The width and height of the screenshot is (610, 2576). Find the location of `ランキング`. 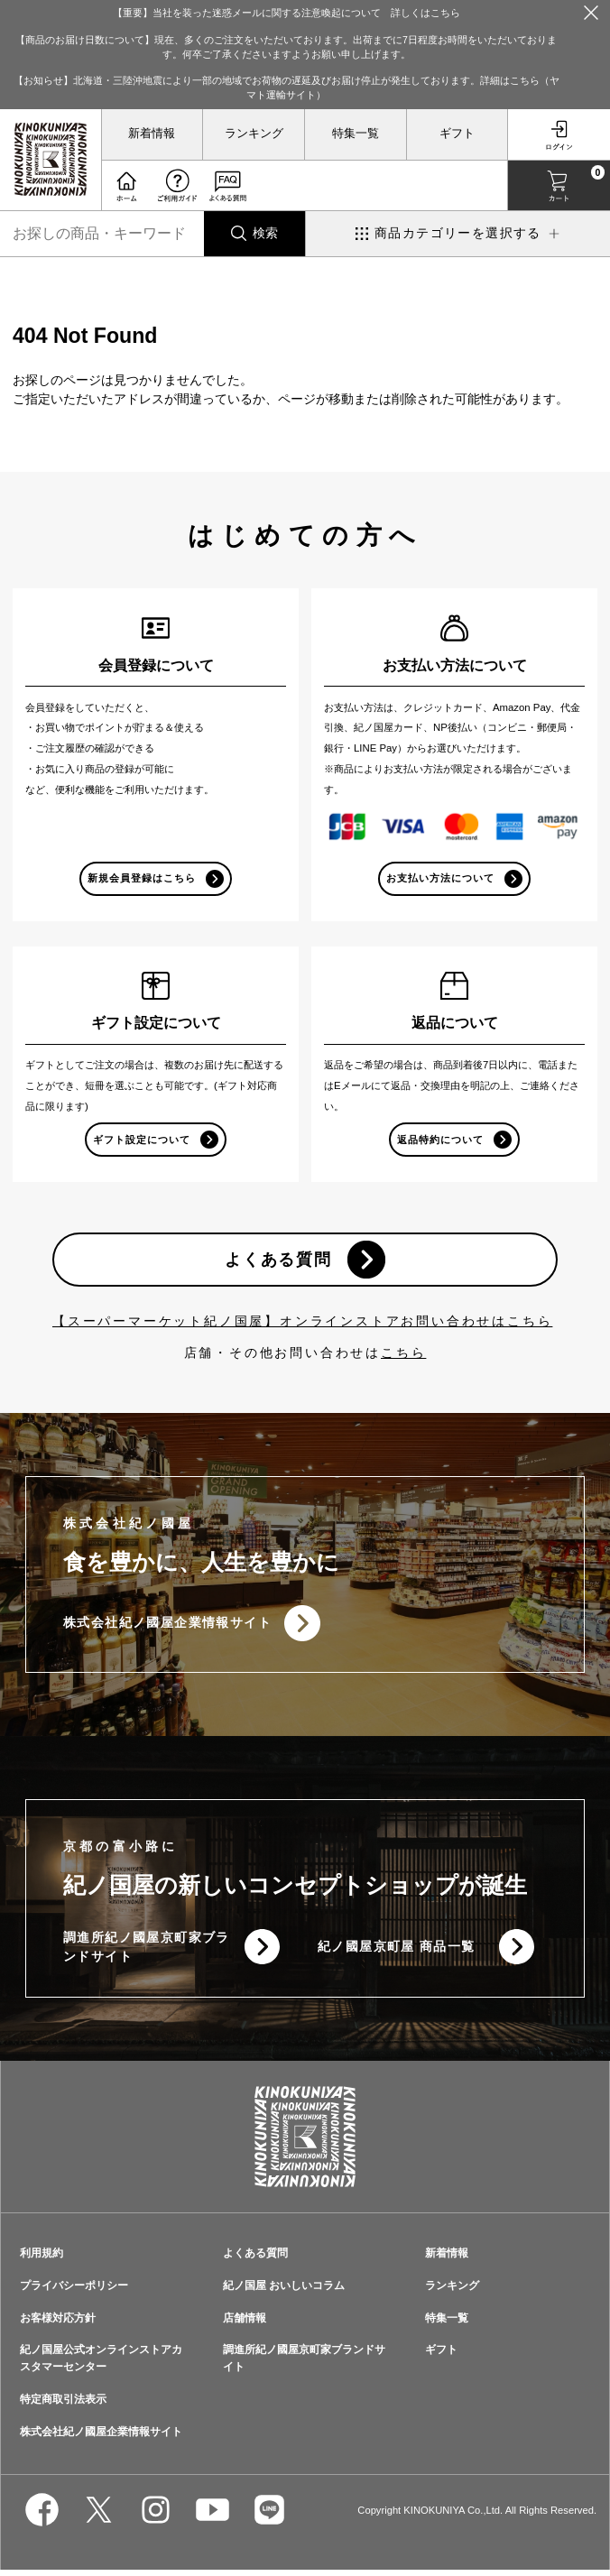

ランキング is located at coordinates (254, 133).